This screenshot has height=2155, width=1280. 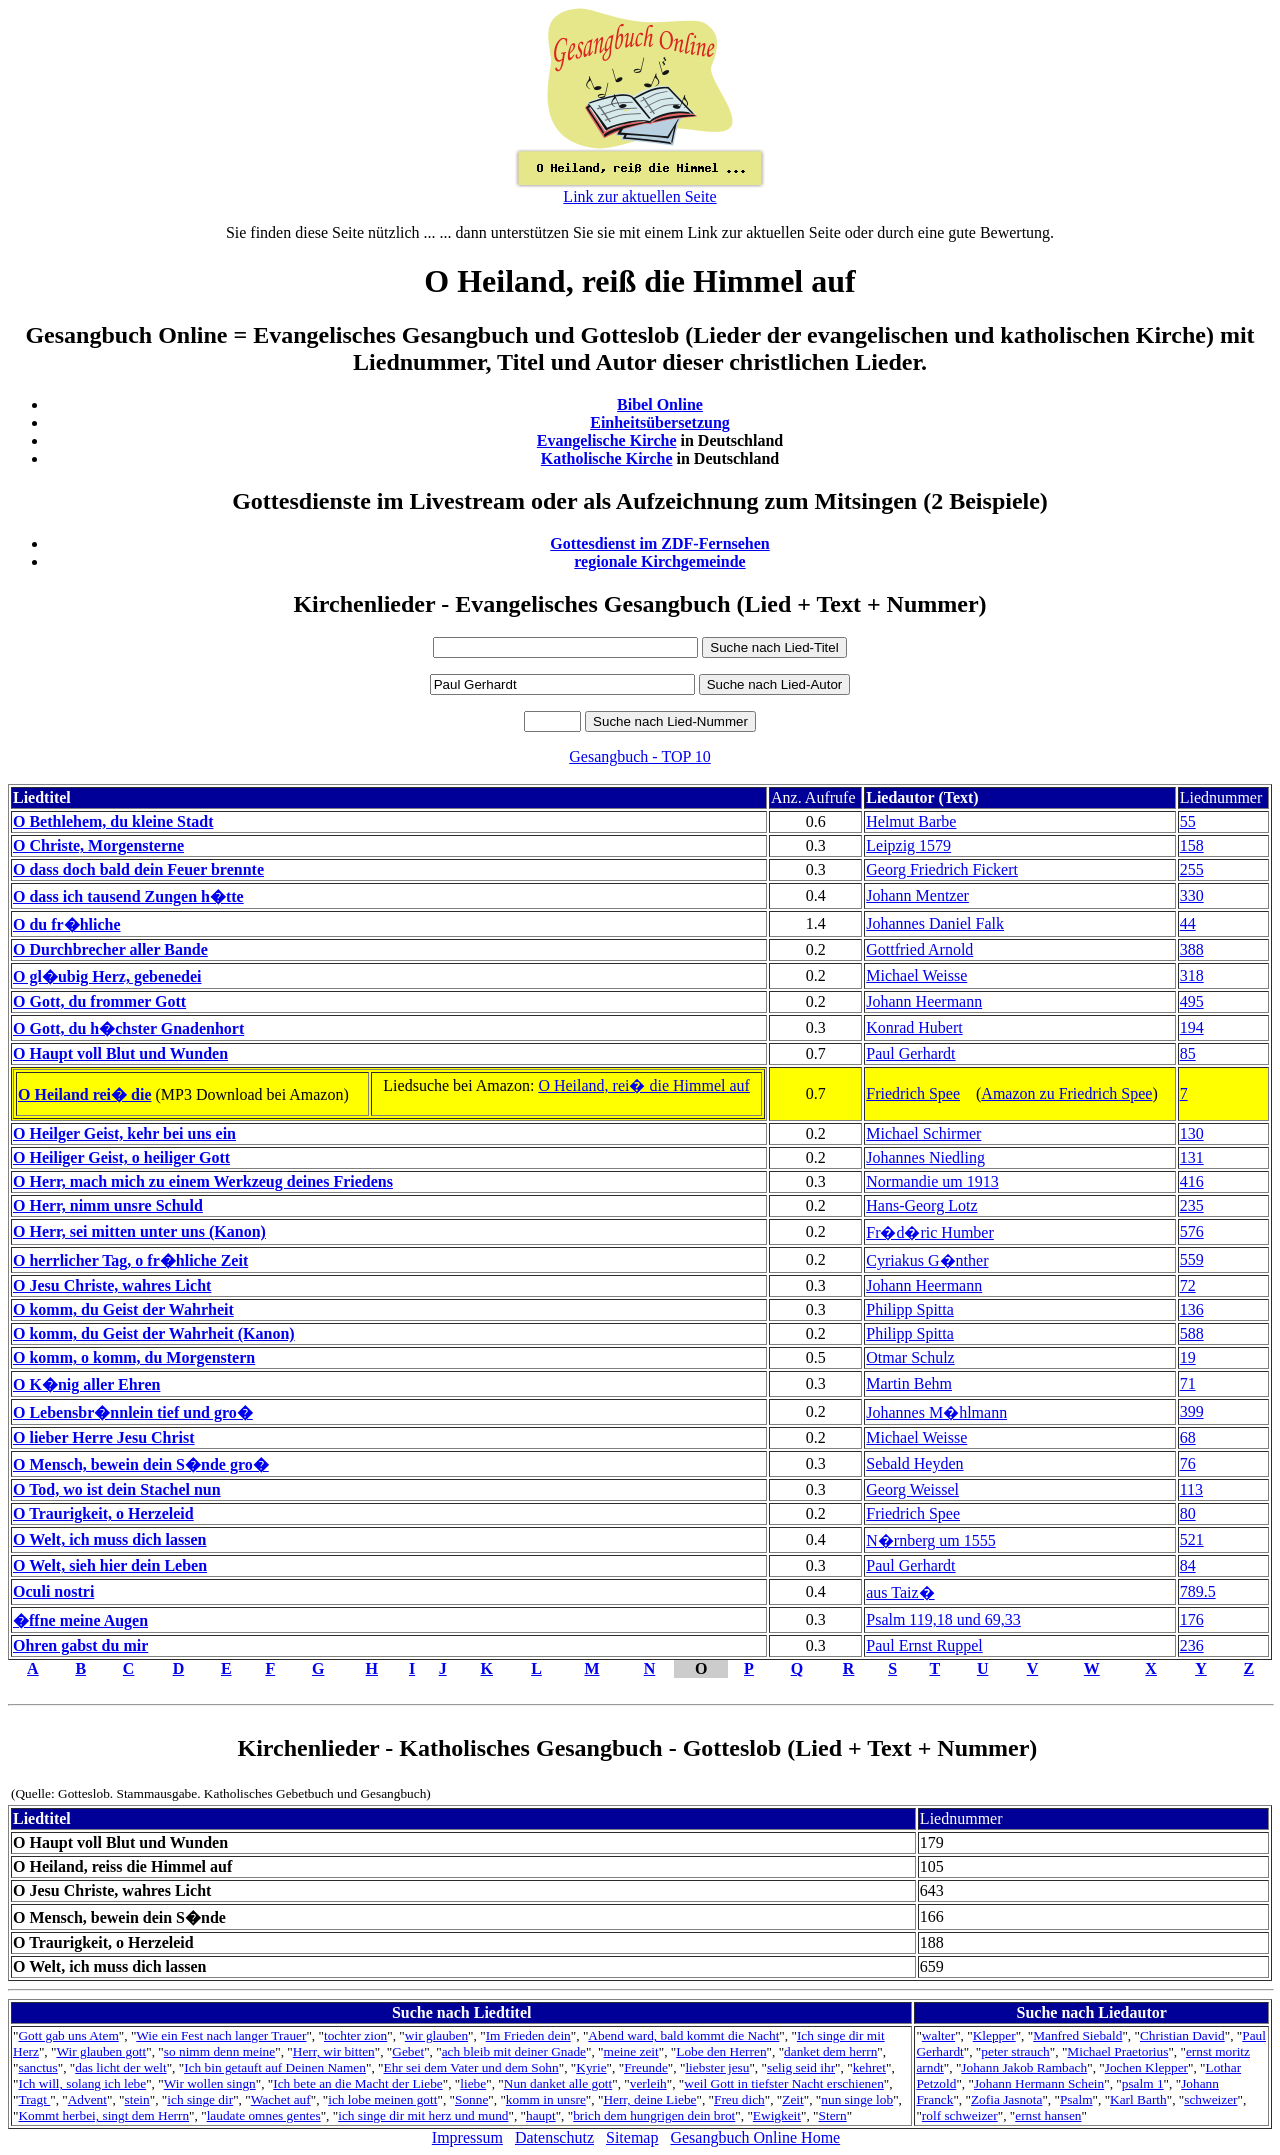 What do you see at coordinates (910, 1053) in the screenshot?
I see `Paul Gerhardt` at bounding box center [910, 1053].